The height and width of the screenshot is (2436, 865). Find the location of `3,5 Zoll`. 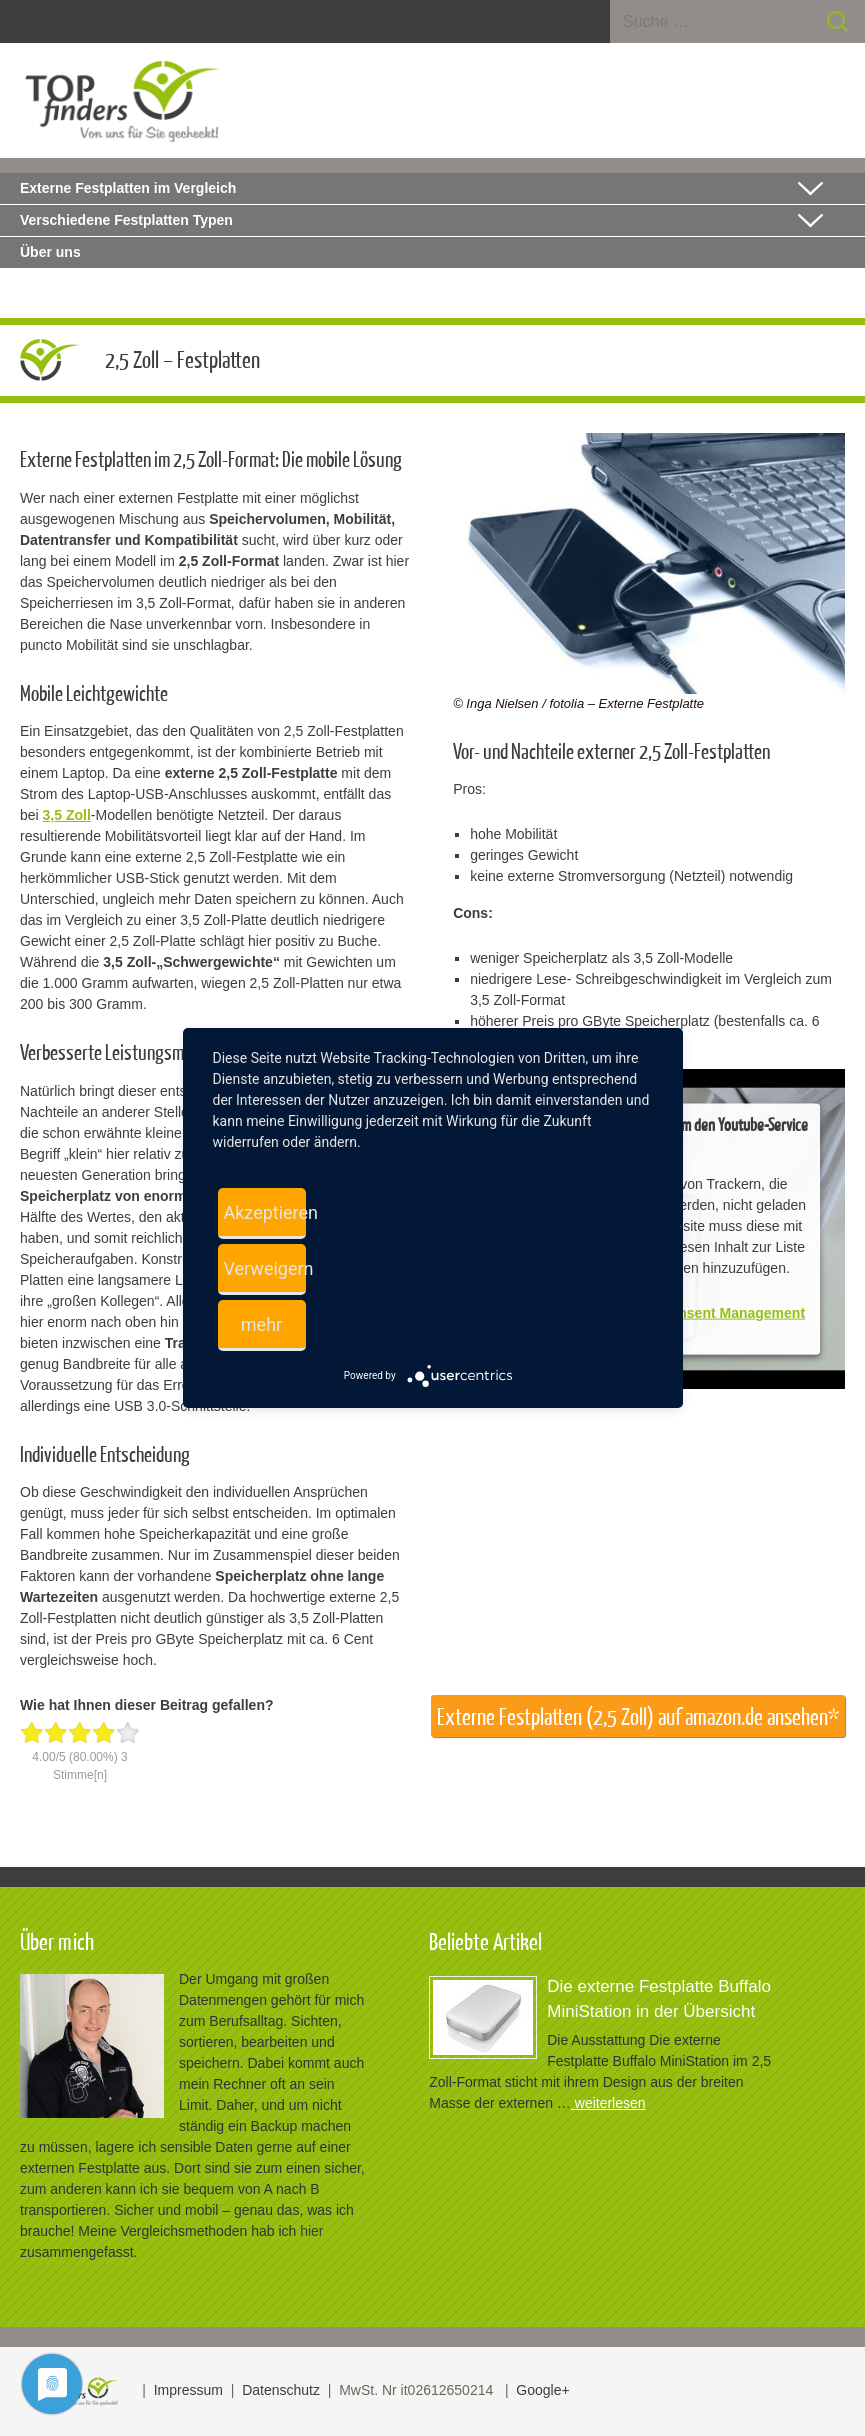

3,5 Zoll is located at coordinates (67, 815).